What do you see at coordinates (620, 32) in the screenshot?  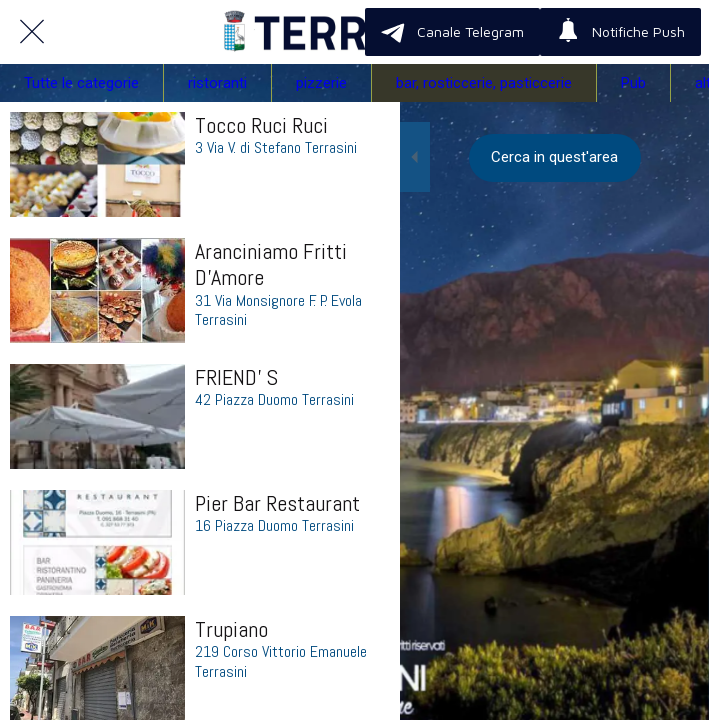 I see `[Notifiche Push]` at bounding box center [620, 32].